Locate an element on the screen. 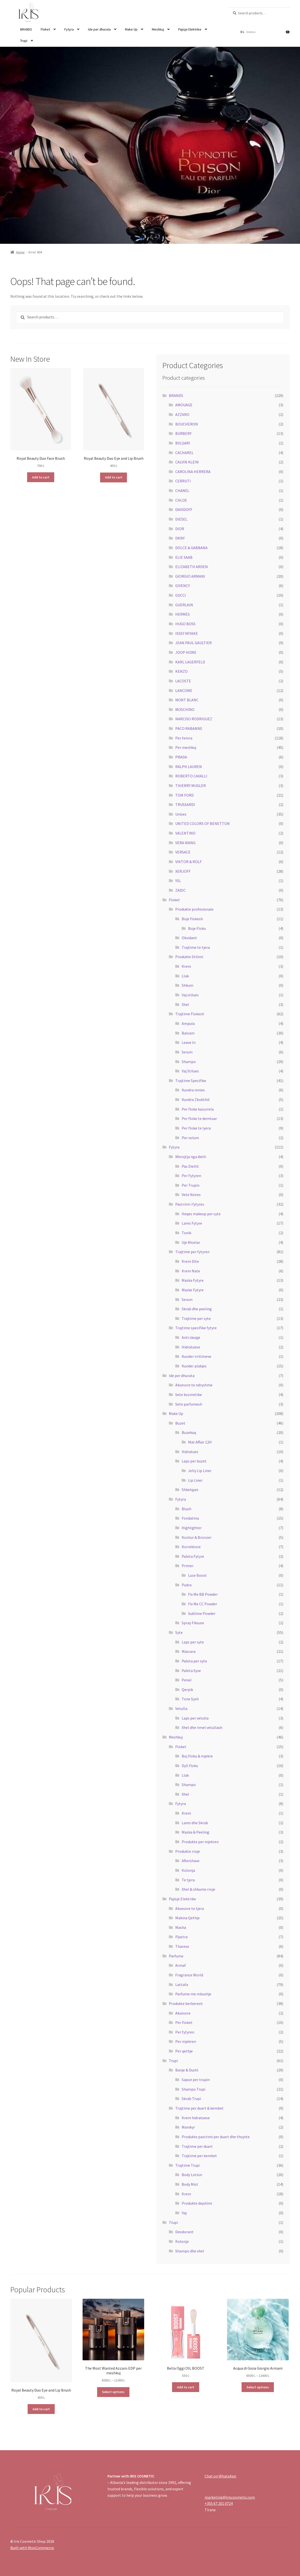  Shampo is located at coordinates (189, 1061).